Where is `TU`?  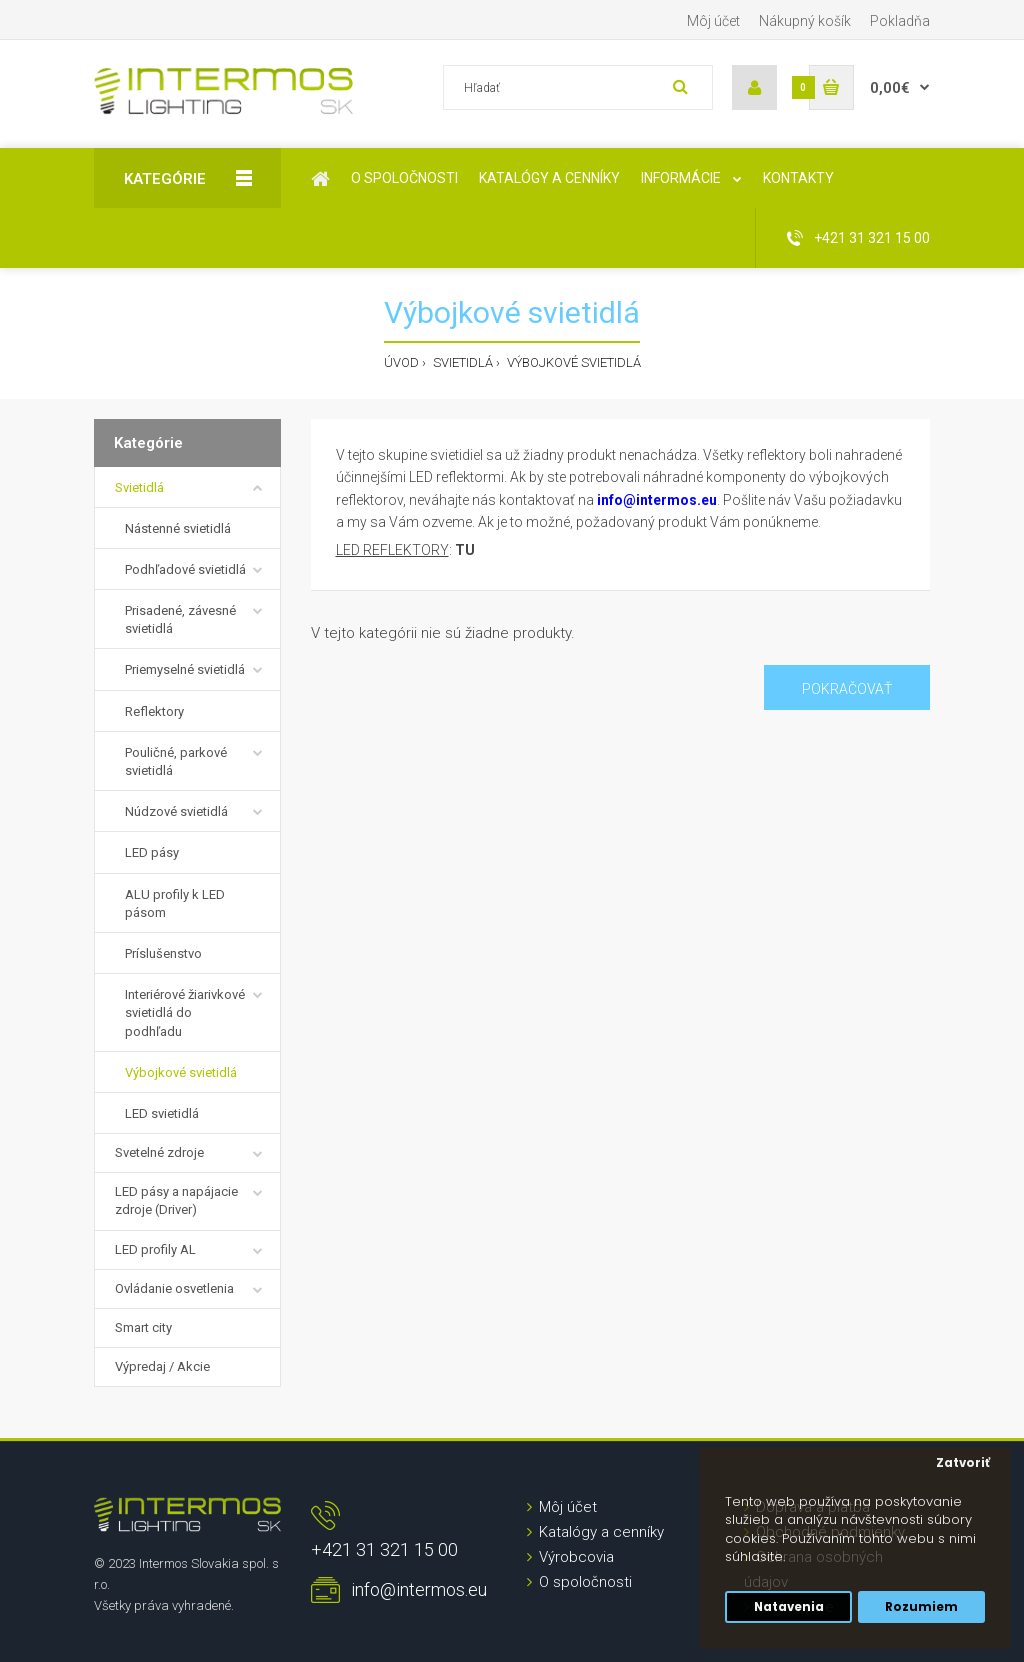 TU is located at coordinates (465, 550).